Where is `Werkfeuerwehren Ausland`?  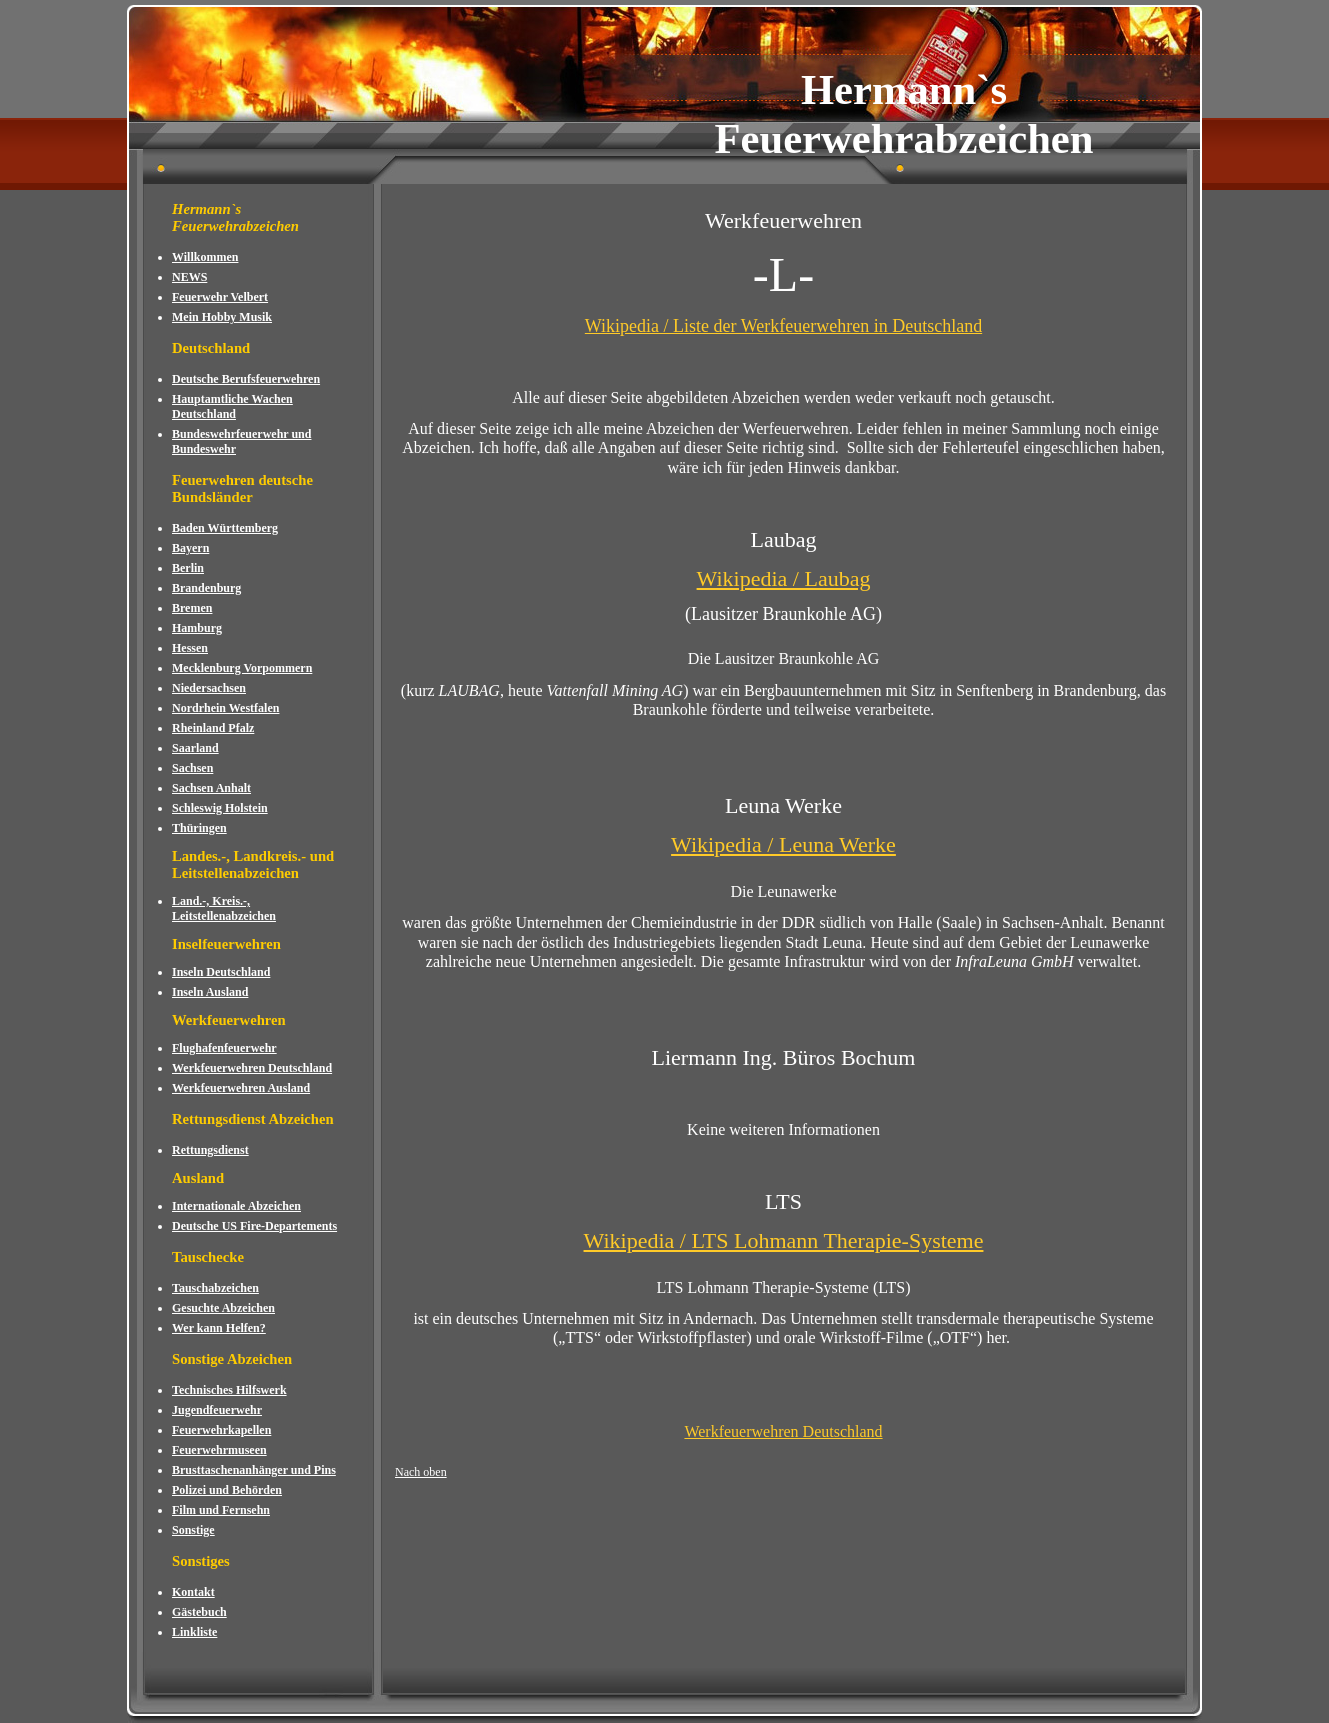
Werkfeuerwehren Ausland is located at coordinates (241, 1088).